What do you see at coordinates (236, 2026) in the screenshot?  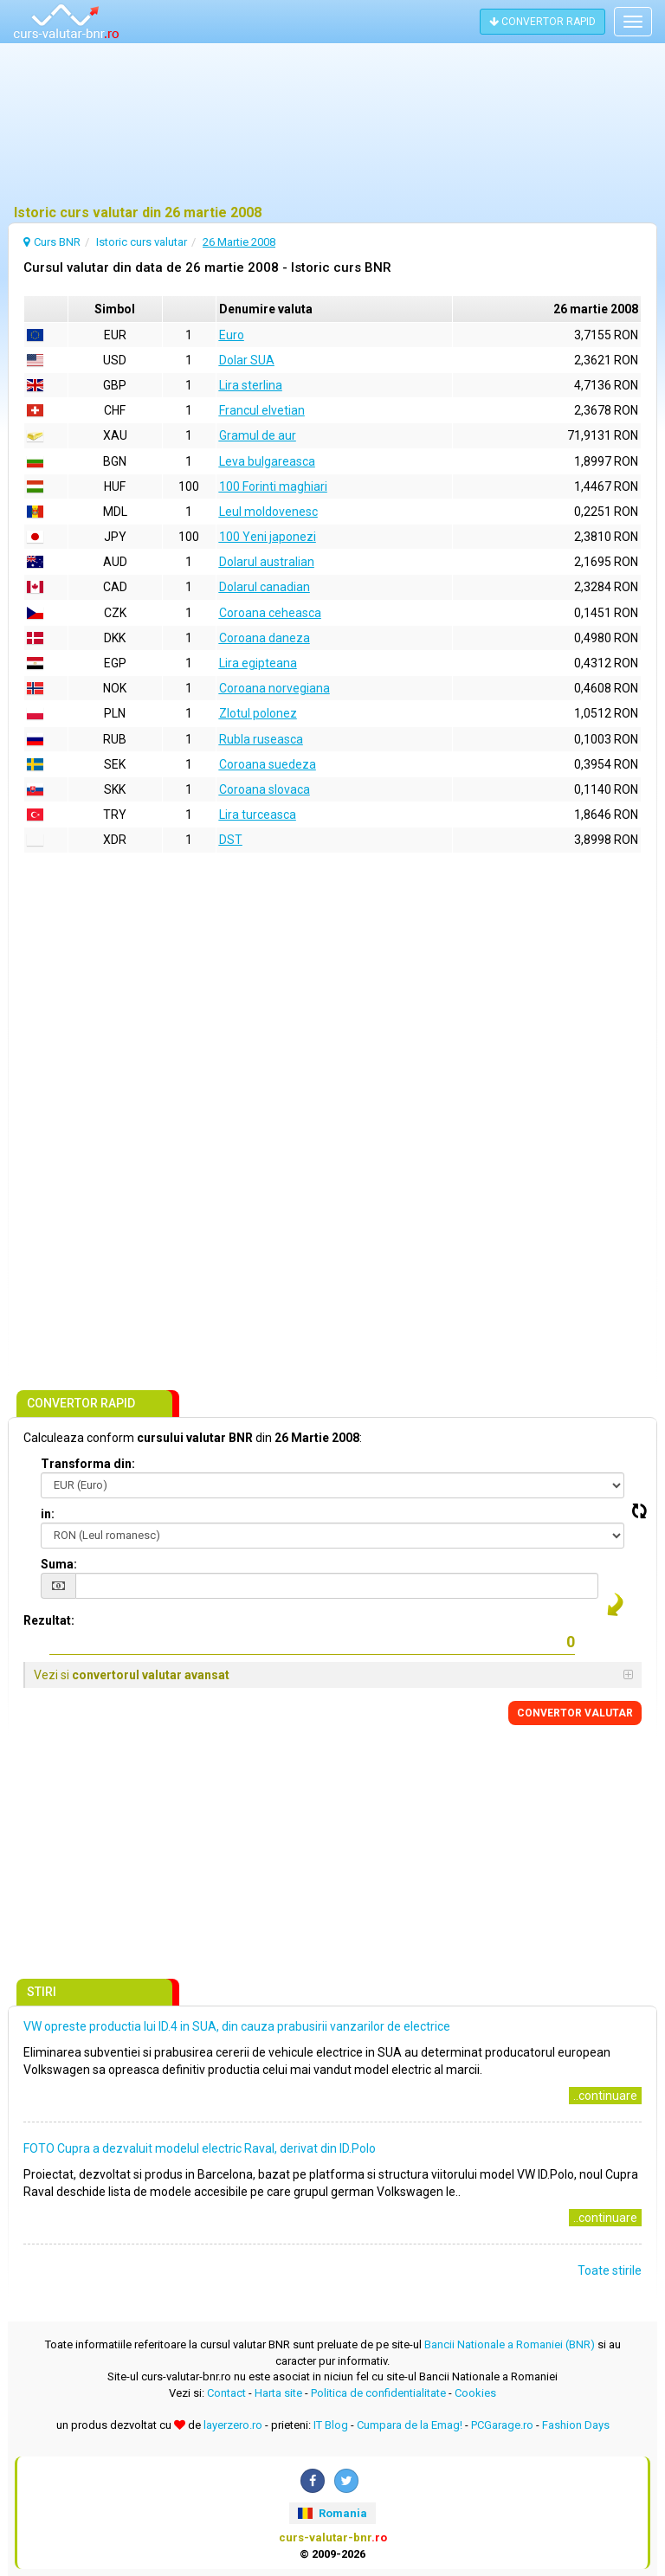 I see `VW opreste productia lui ID.4 in SUA, din cauza prabusirii vanzarilor de electrice` at bounding box center [236, 2026].